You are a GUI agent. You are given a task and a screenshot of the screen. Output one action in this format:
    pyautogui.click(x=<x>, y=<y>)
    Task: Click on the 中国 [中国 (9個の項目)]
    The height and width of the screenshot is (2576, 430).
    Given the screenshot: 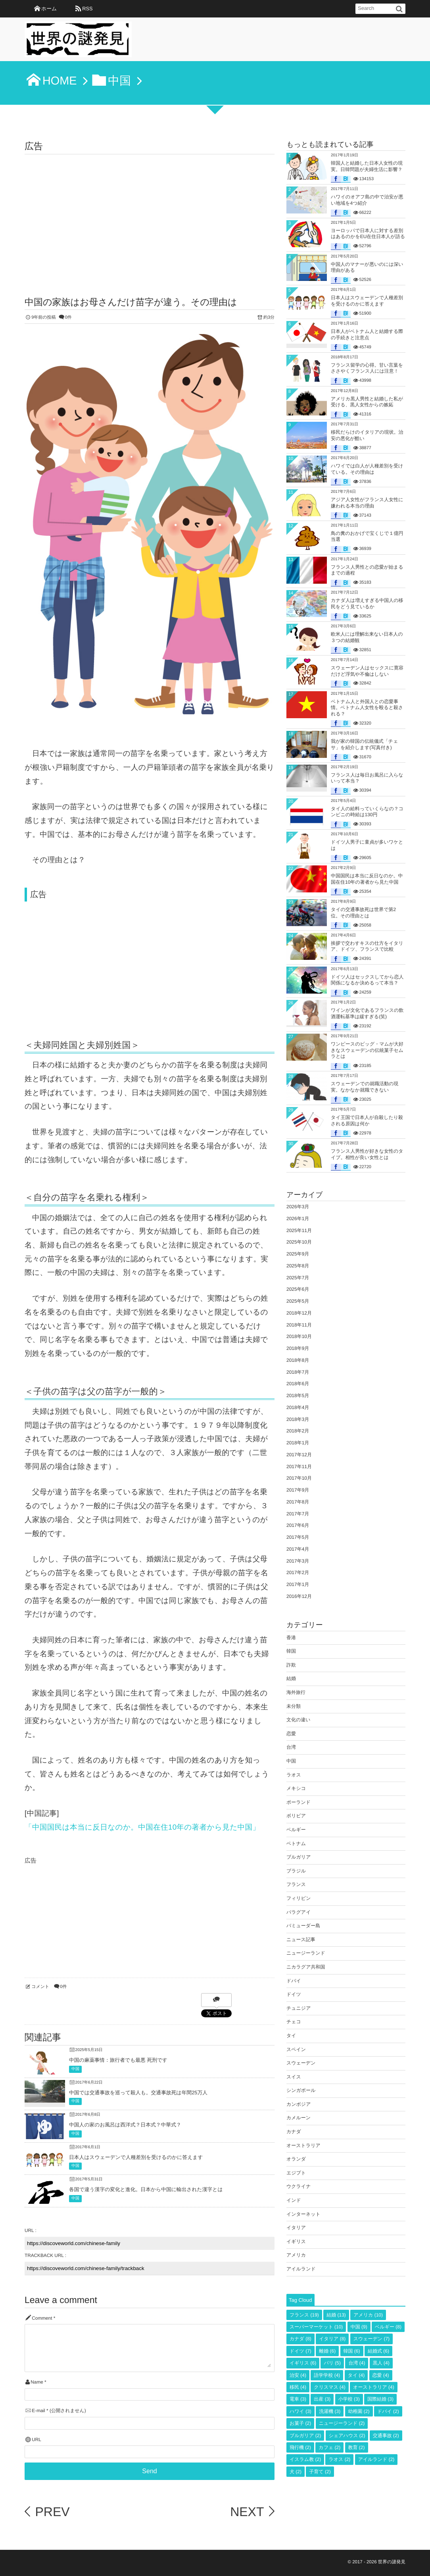 What is the action you would take?
    pyautogui.click(x=359, y=2327)
    